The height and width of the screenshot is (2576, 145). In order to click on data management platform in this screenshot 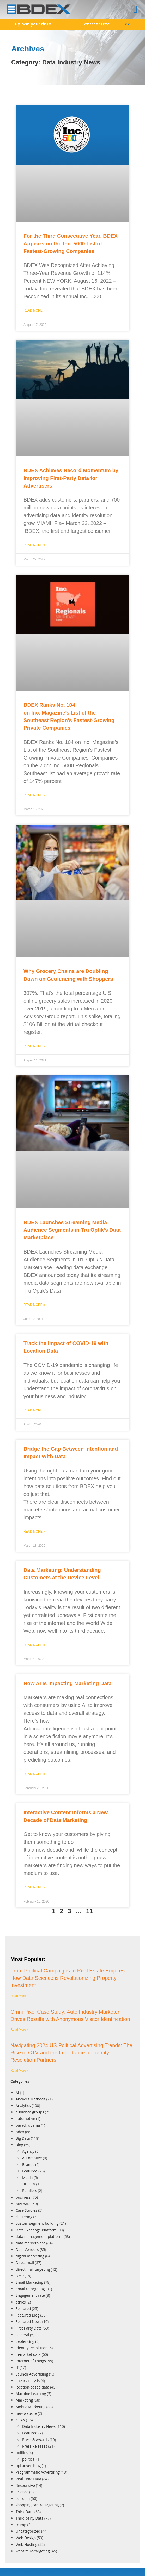, I will do `click(39, 2236)`.